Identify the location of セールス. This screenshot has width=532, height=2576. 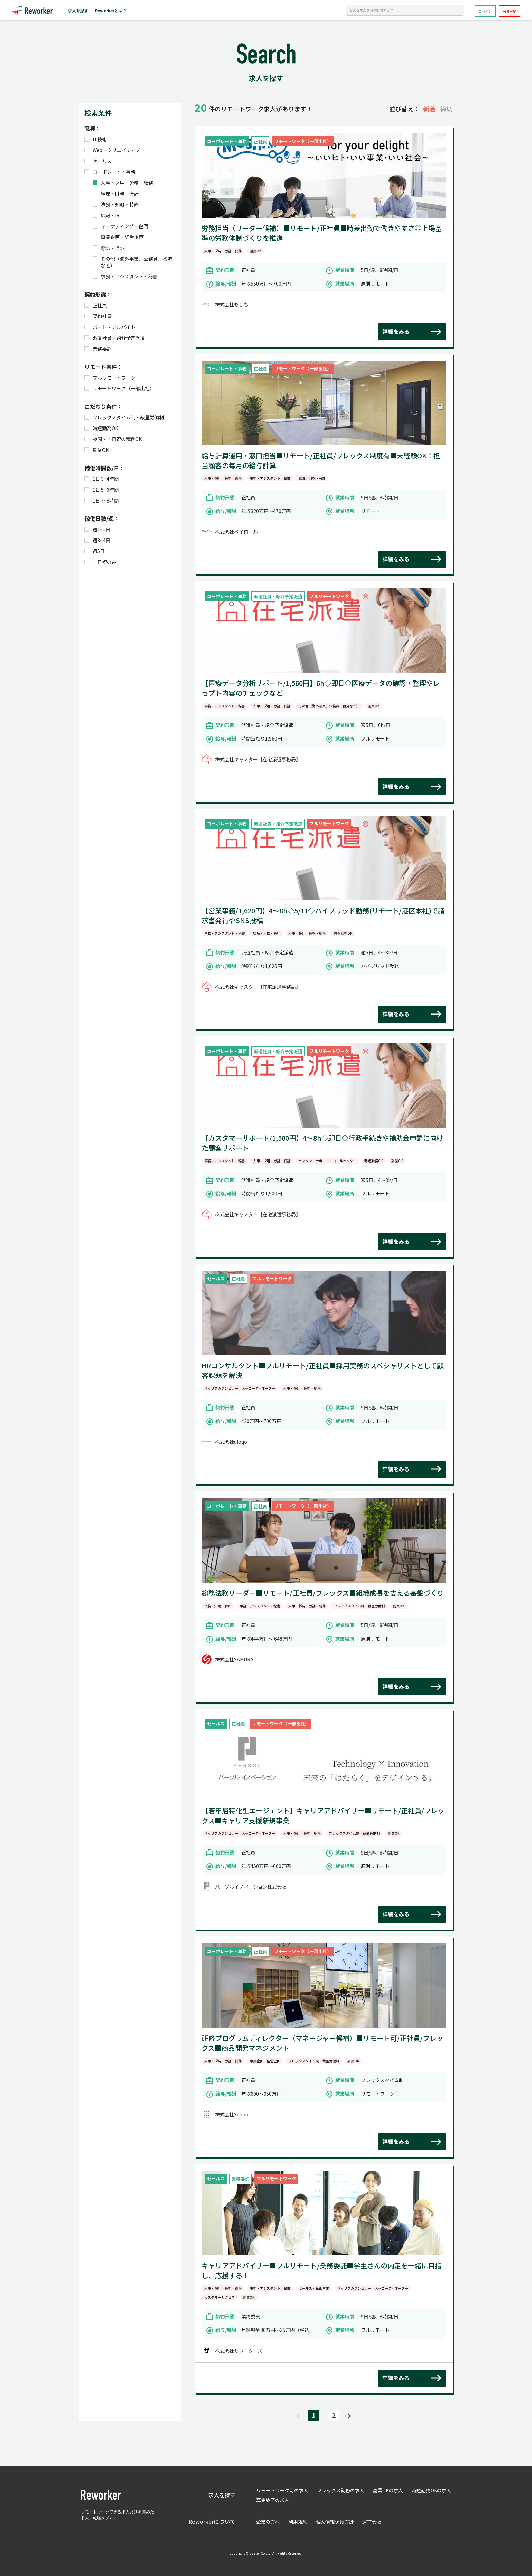
(98, 161).